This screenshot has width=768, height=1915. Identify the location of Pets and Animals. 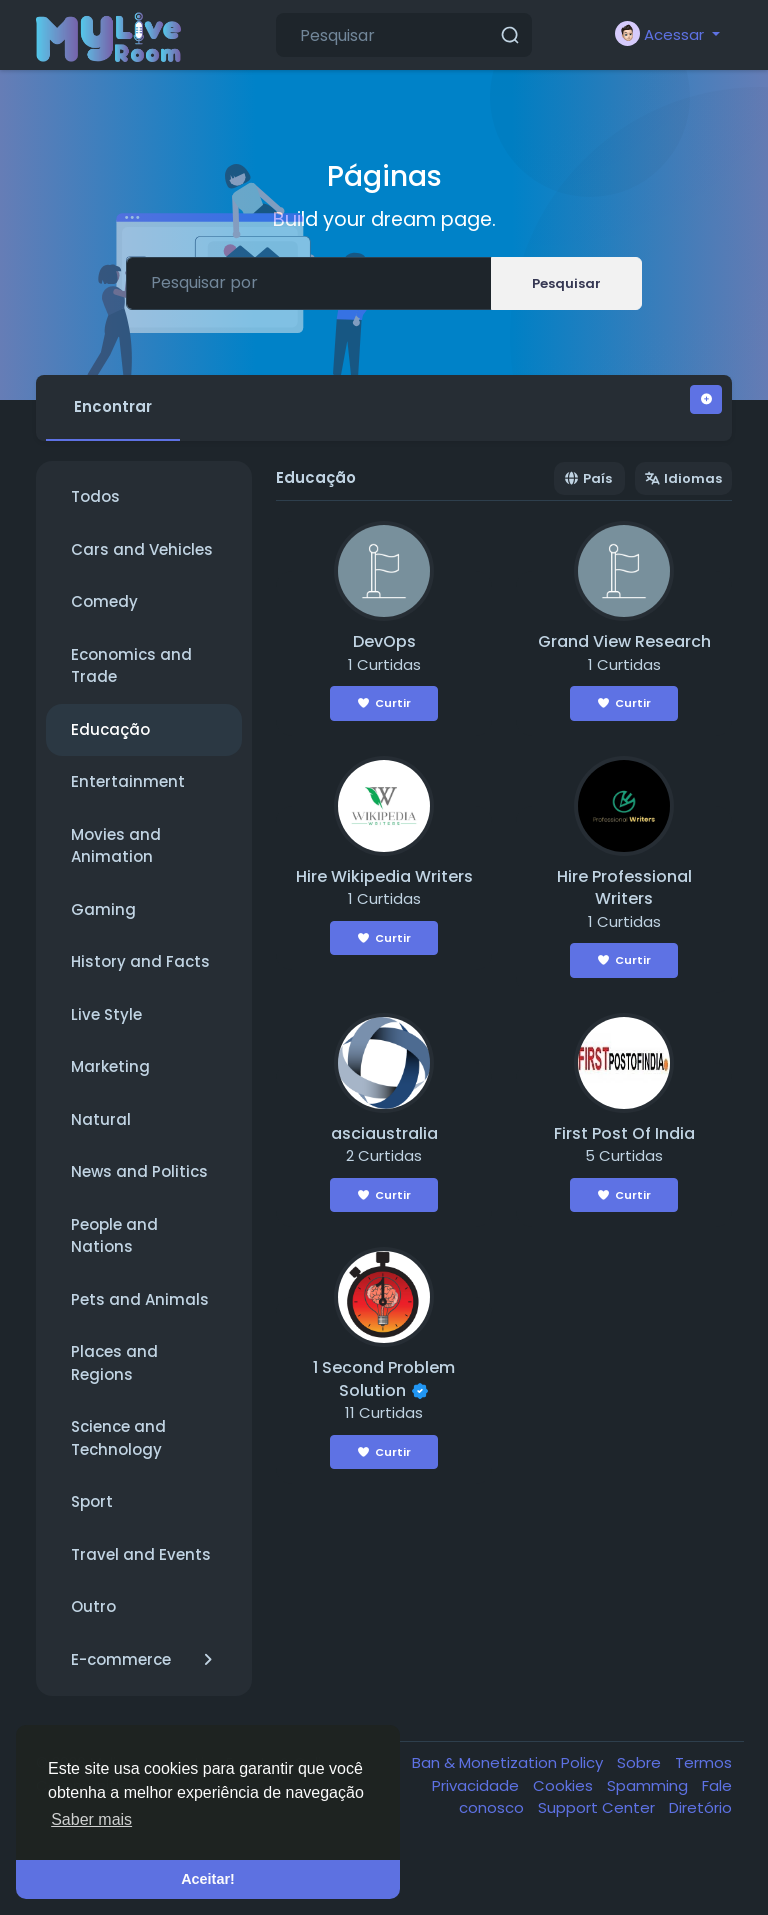
(140, 1299).